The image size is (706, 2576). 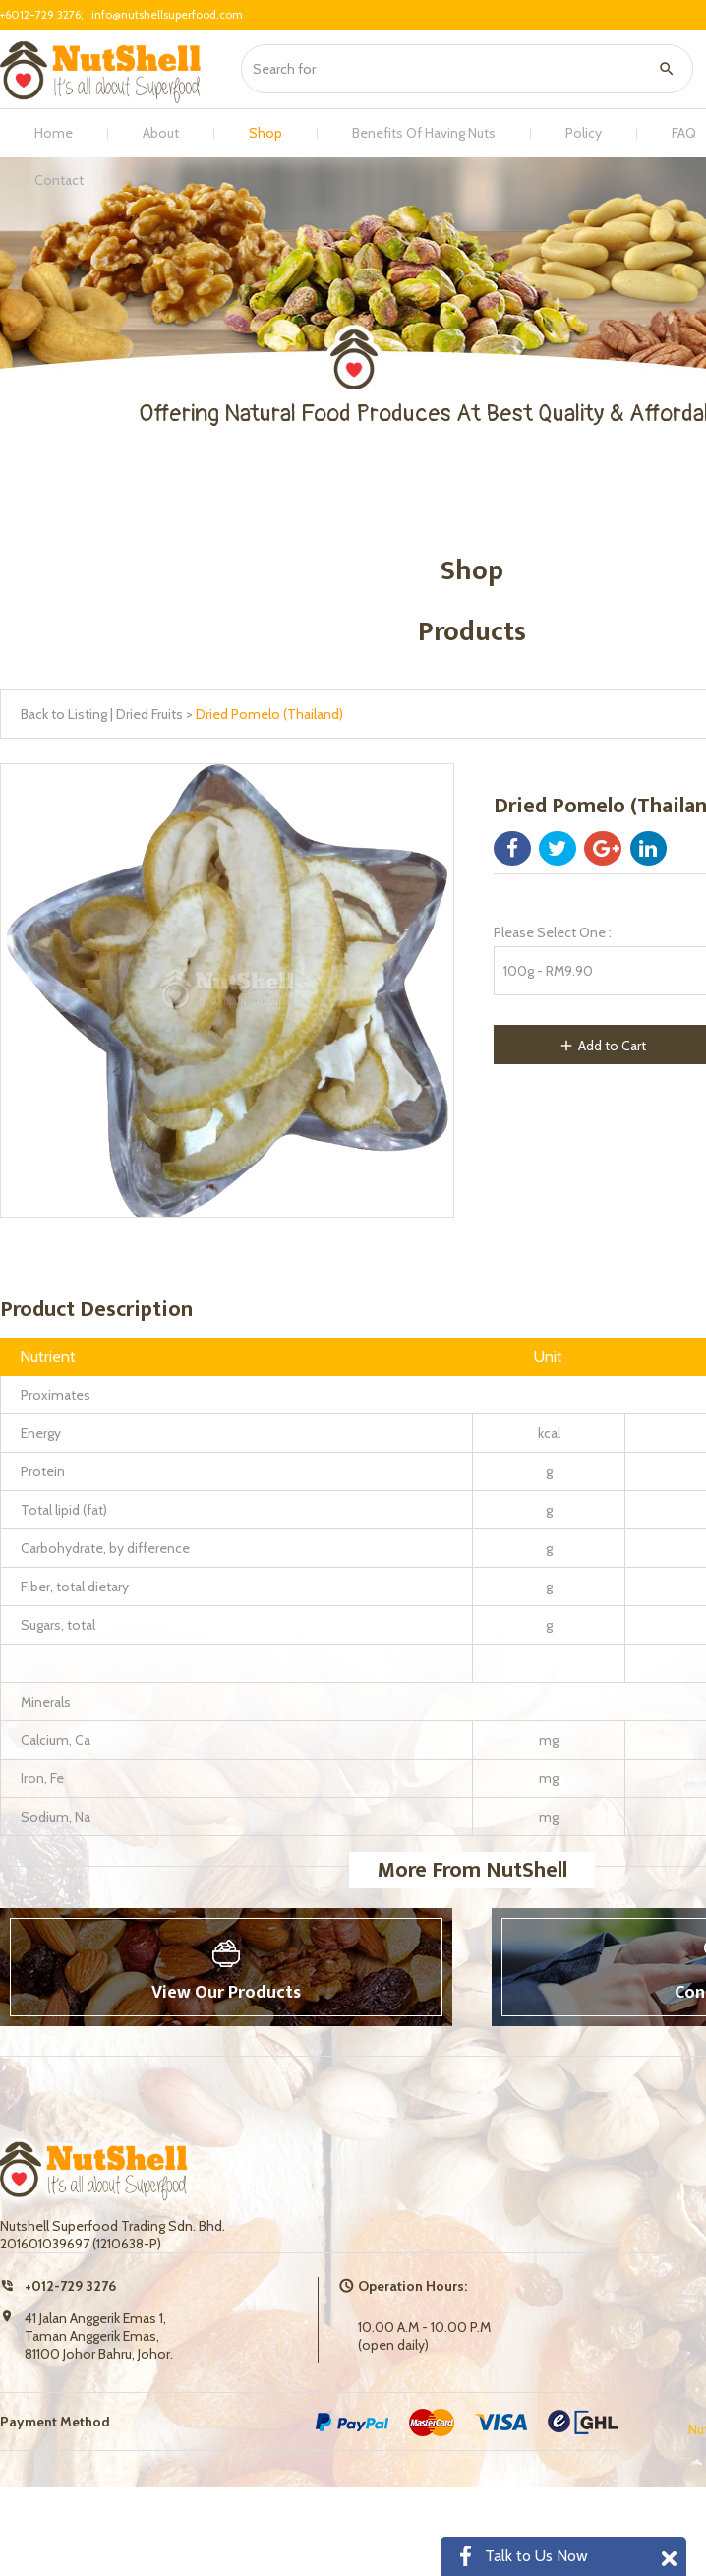 What do you see at coordinates (424, 133) in the screenshot?
I see `Benefits Of Having Nuts` at bounding box center [424, 133].